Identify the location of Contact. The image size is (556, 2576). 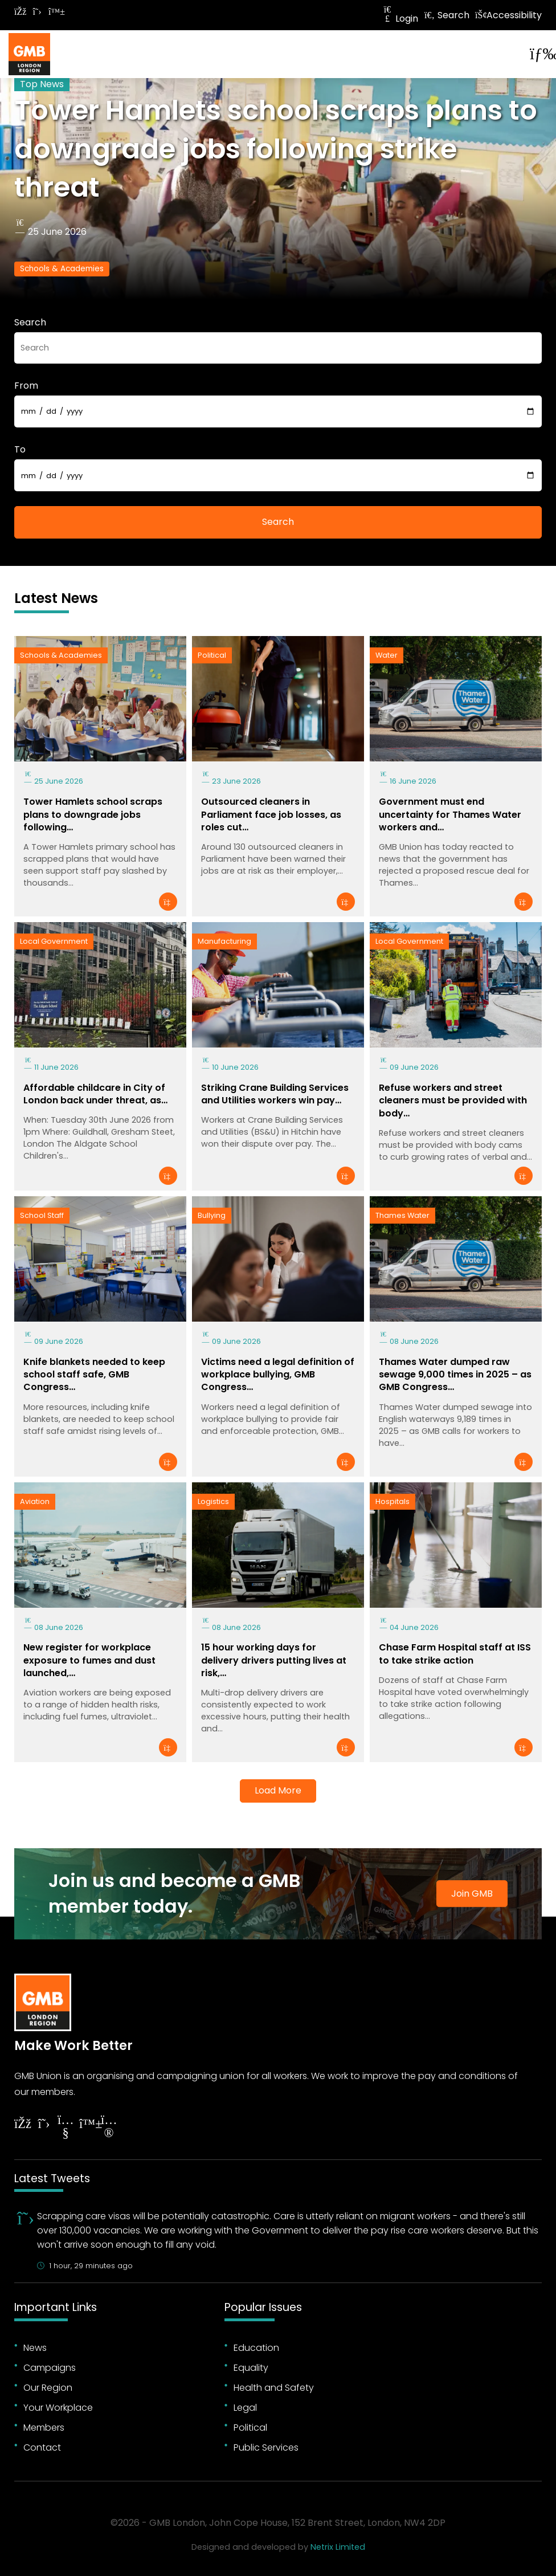
(42, 2447).